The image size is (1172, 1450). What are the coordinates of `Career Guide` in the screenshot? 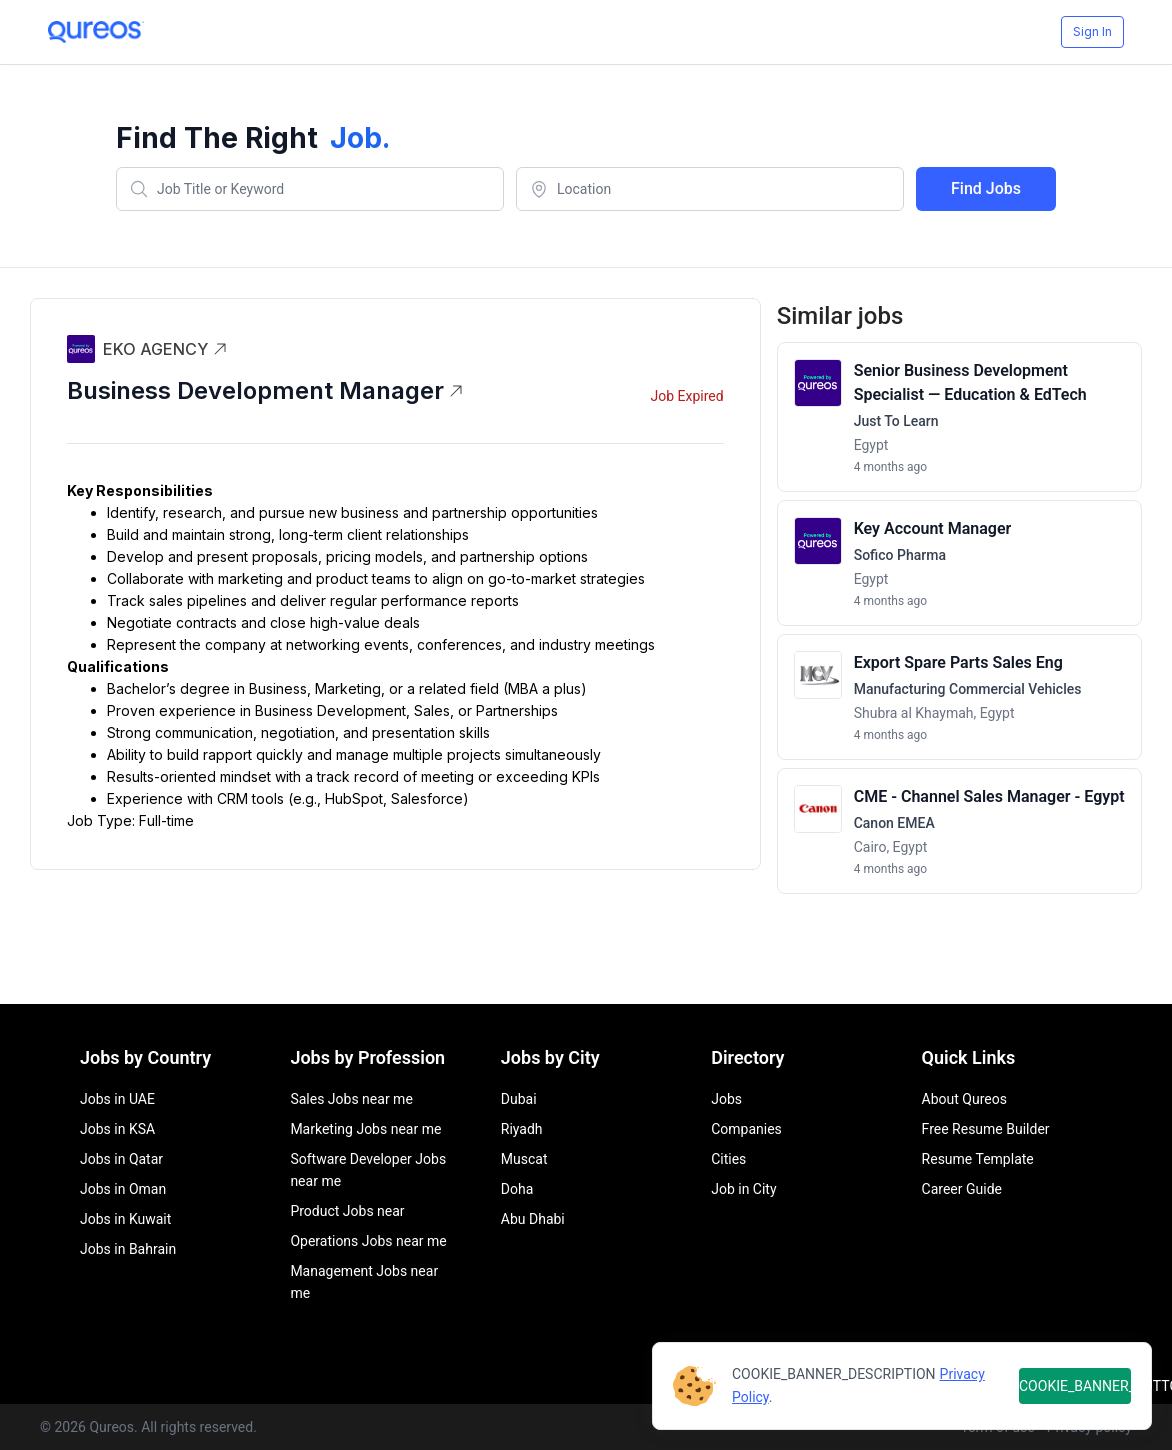 It's located at (962, 1189).